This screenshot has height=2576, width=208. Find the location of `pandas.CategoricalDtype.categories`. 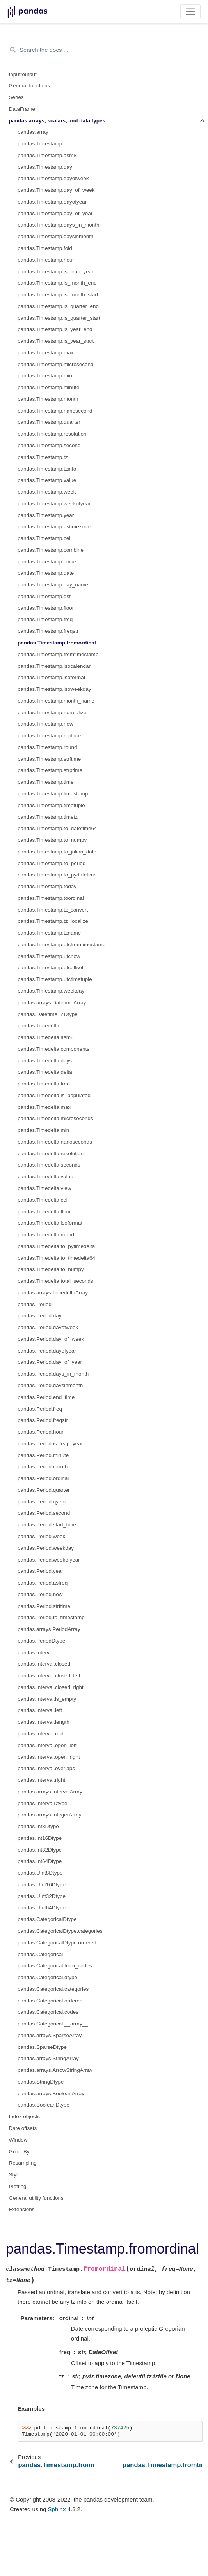

pandas.CategoricalDtype.categories is located at coordinates (60, 1931).